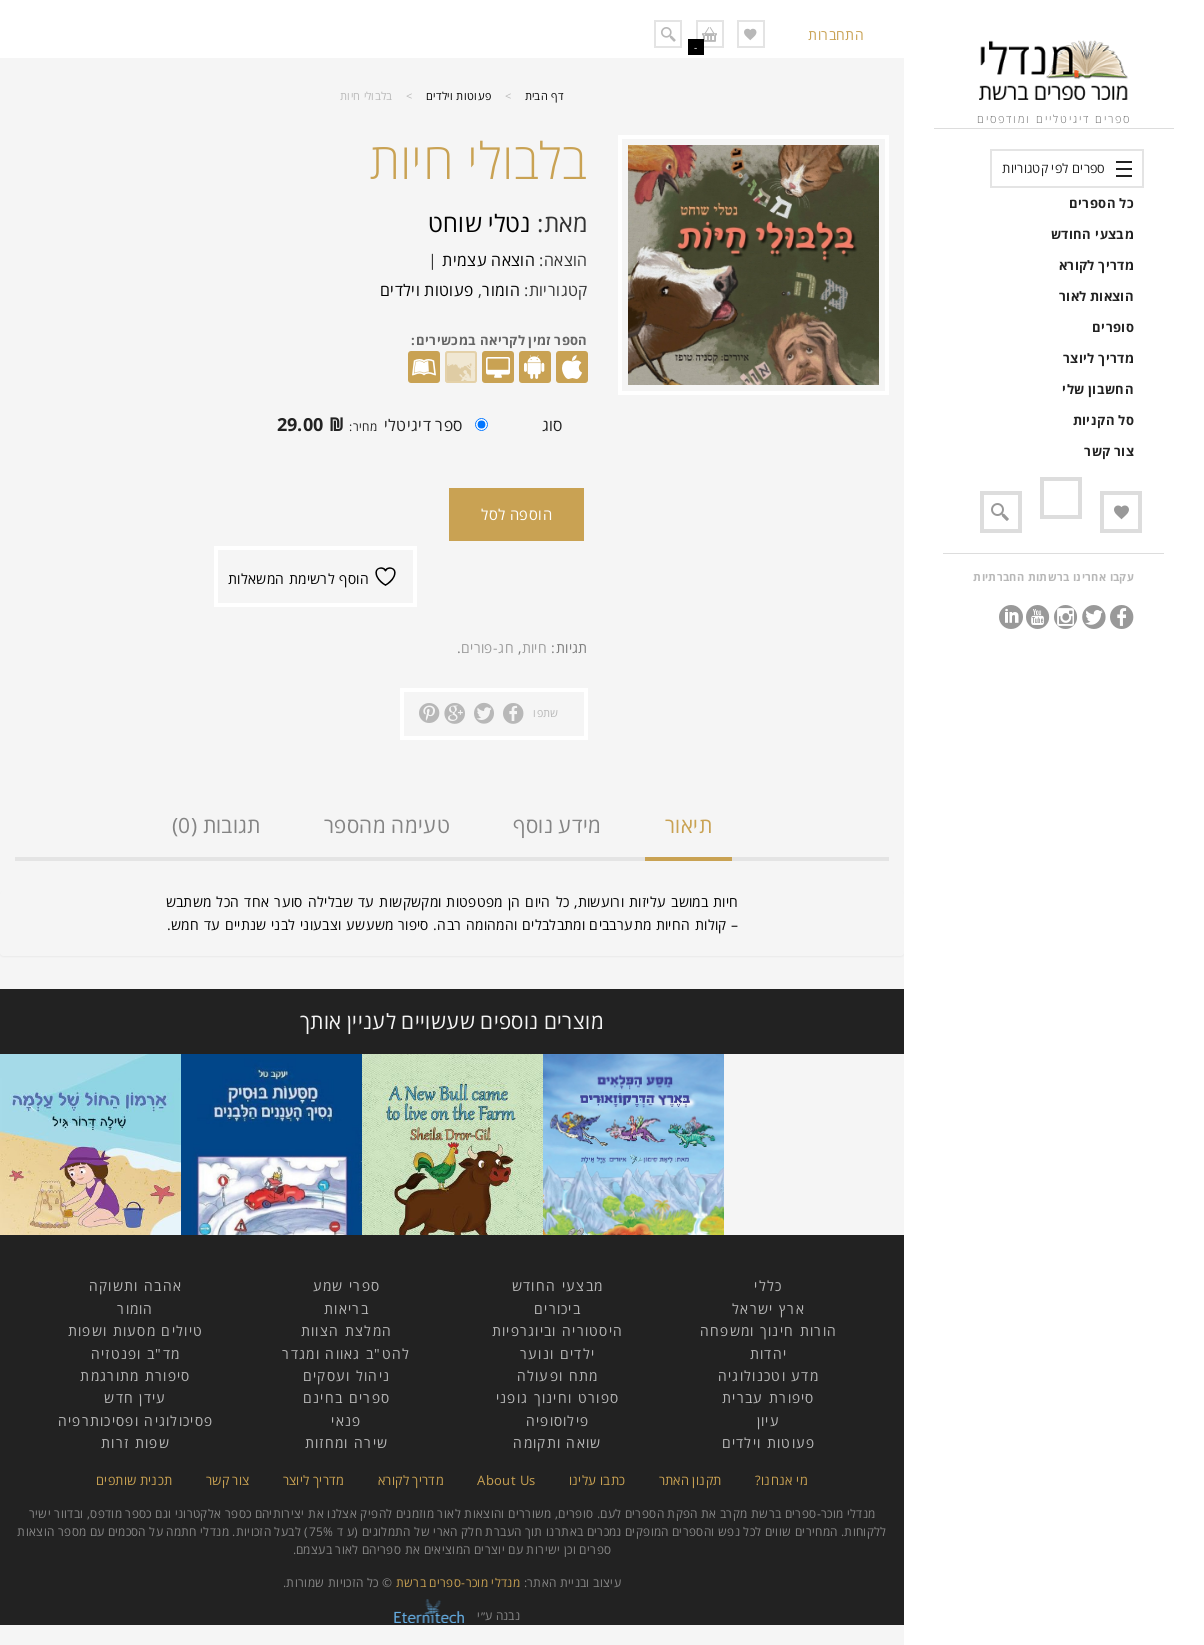 This screenshot has width=1204, height=1645. I want to click on טיולים מסעות ושפות, so click(135, 1330).